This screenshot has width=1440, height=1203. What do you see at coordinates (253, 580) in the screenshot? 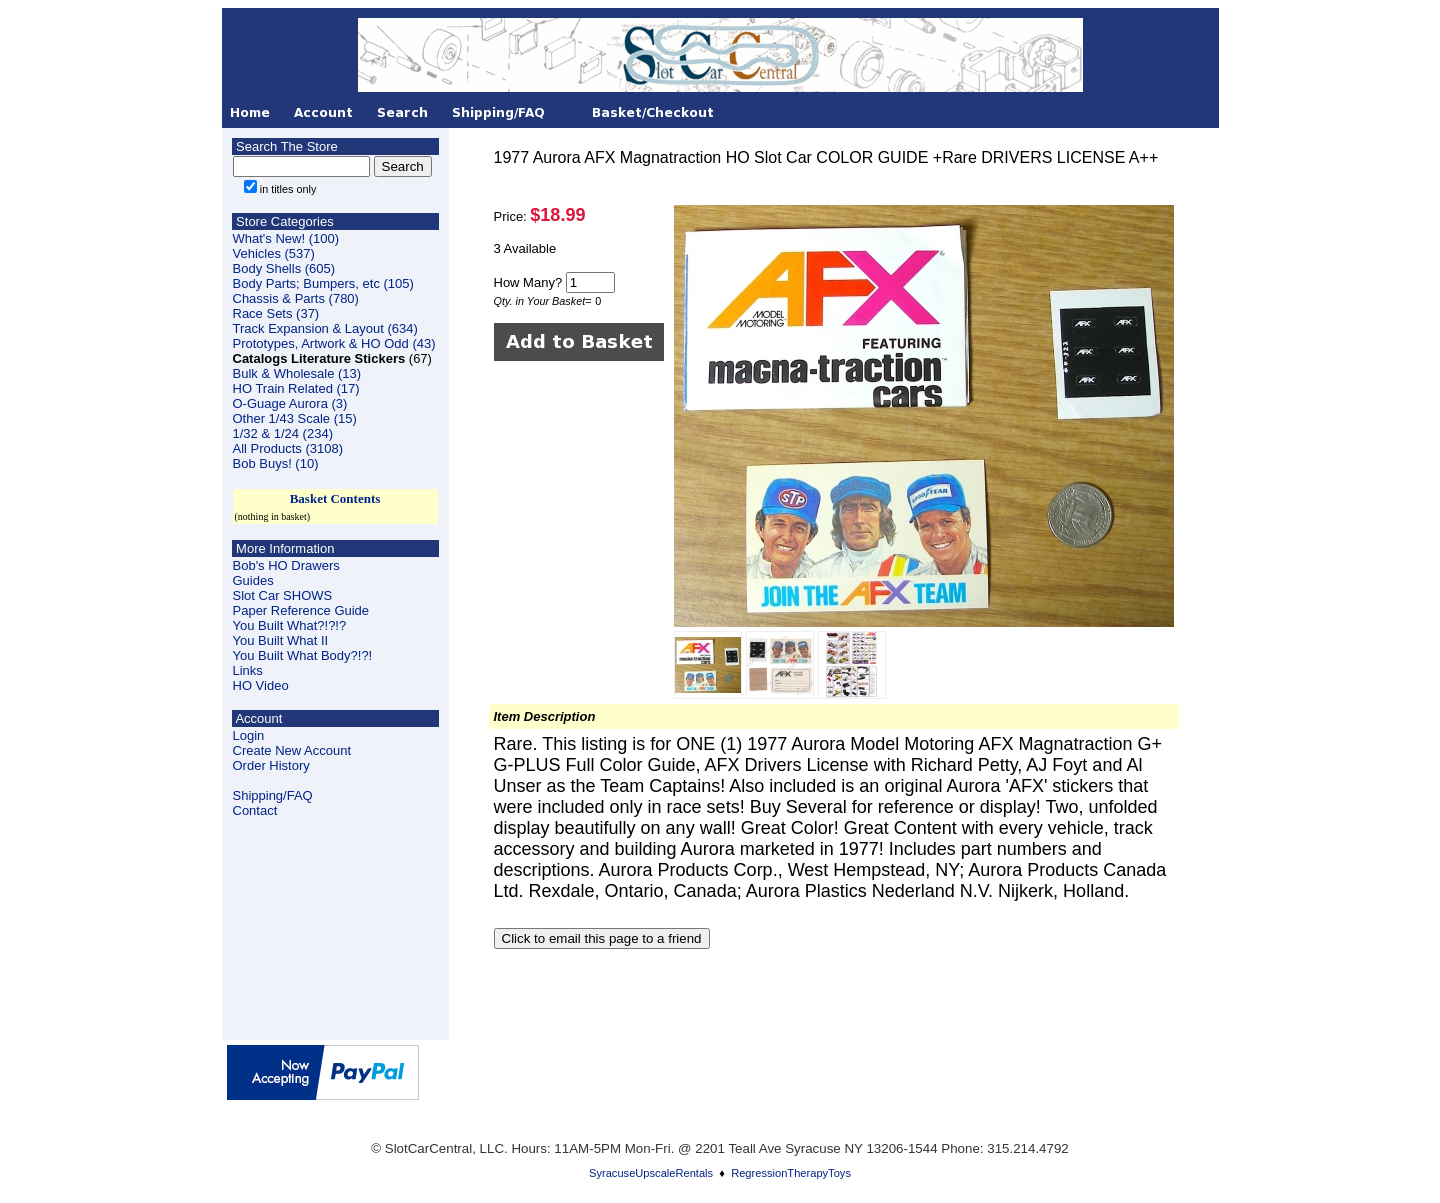
I see `Guides` at bounding box center [253, 580].